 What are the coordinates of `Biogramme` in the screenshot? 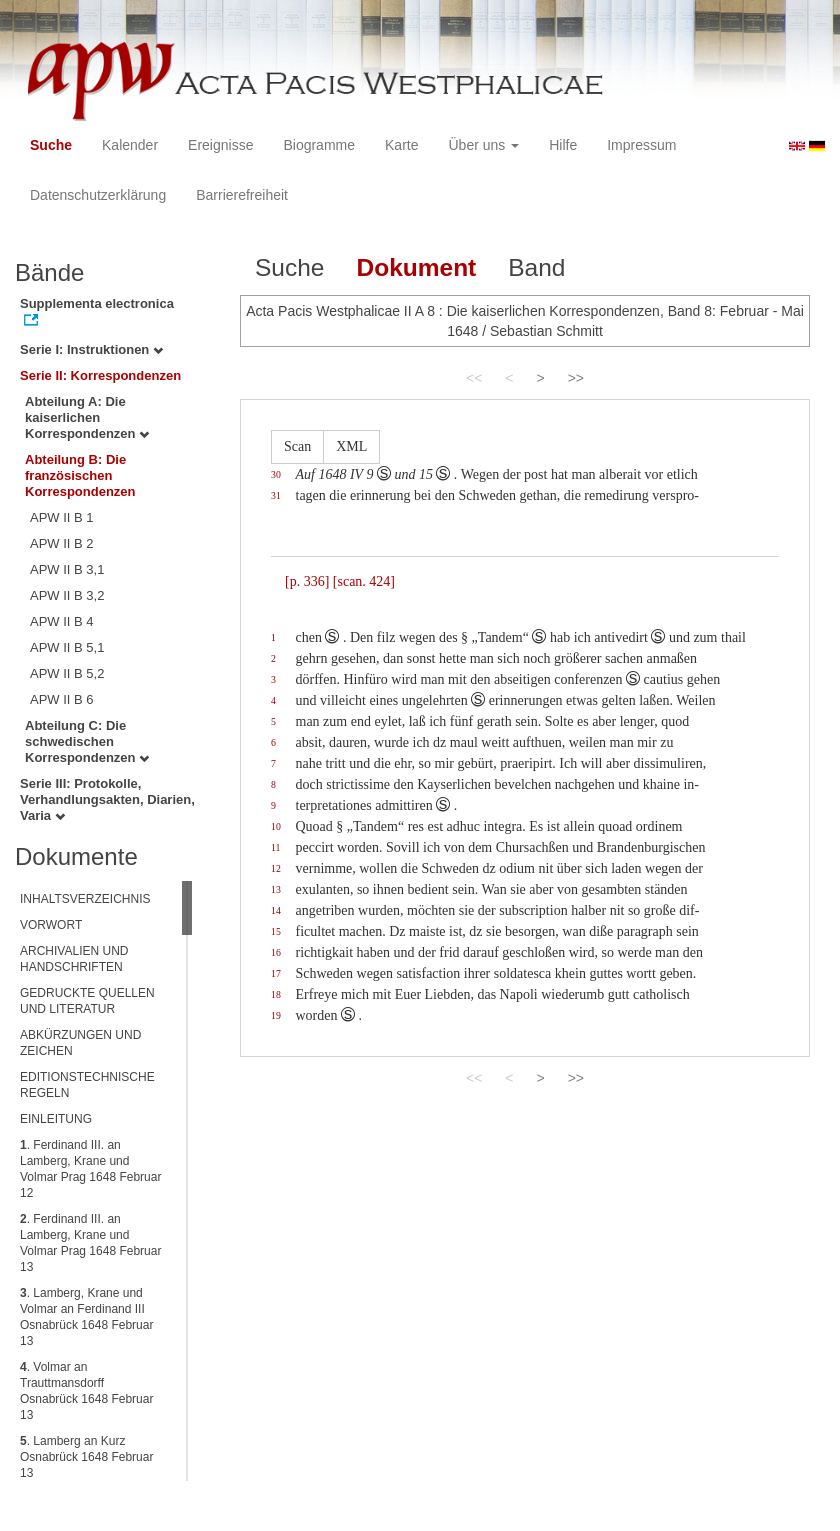 It's located at (319, 145).